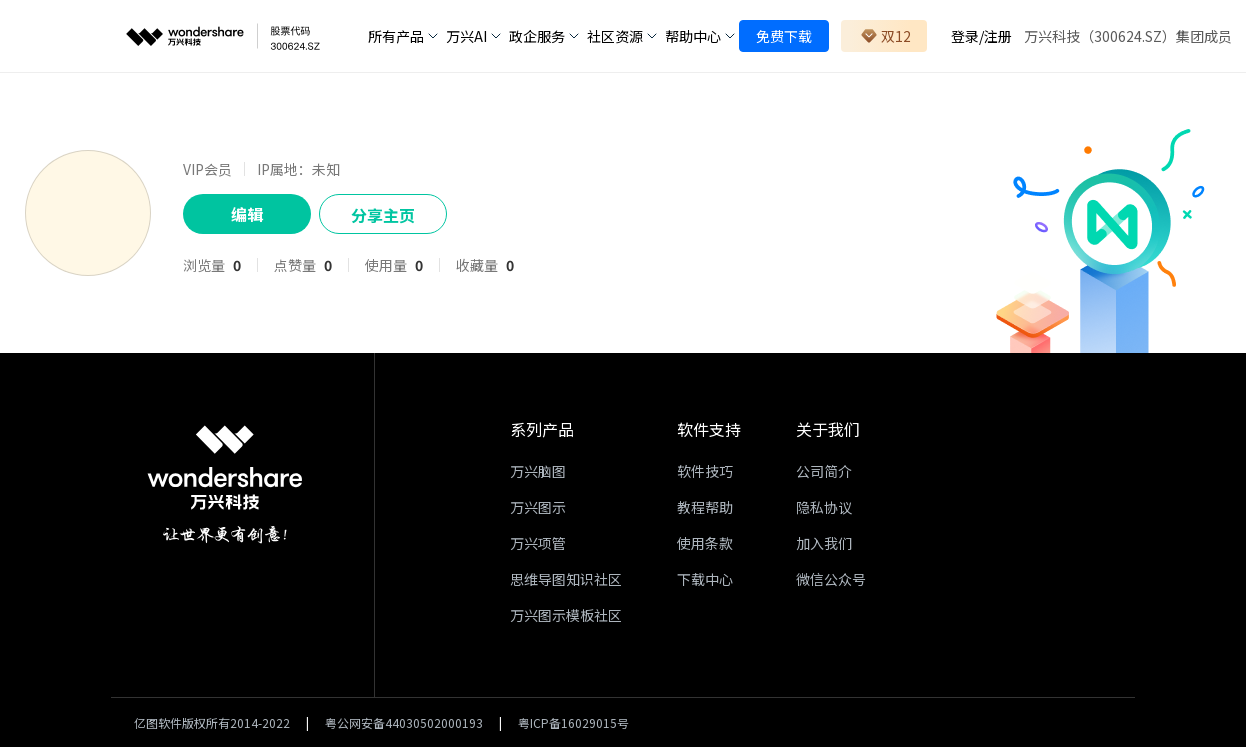 Image resolution: width=1246 pixels, height=747 pixels. Describe the element at coordinates (705, 507) in the screenshot. I see `教程帮助` at that location.